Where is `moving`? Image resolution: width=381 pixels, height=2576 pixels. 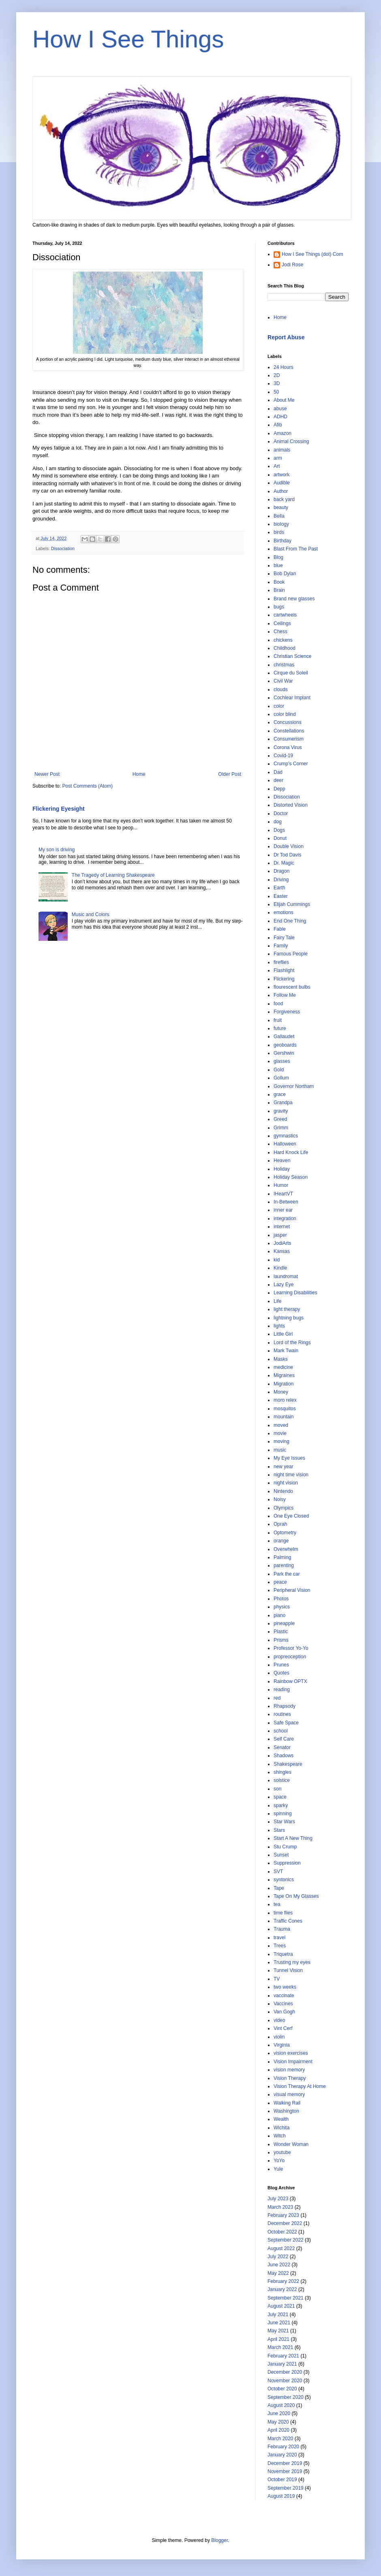 moving is located at coordinates (281, 1441).